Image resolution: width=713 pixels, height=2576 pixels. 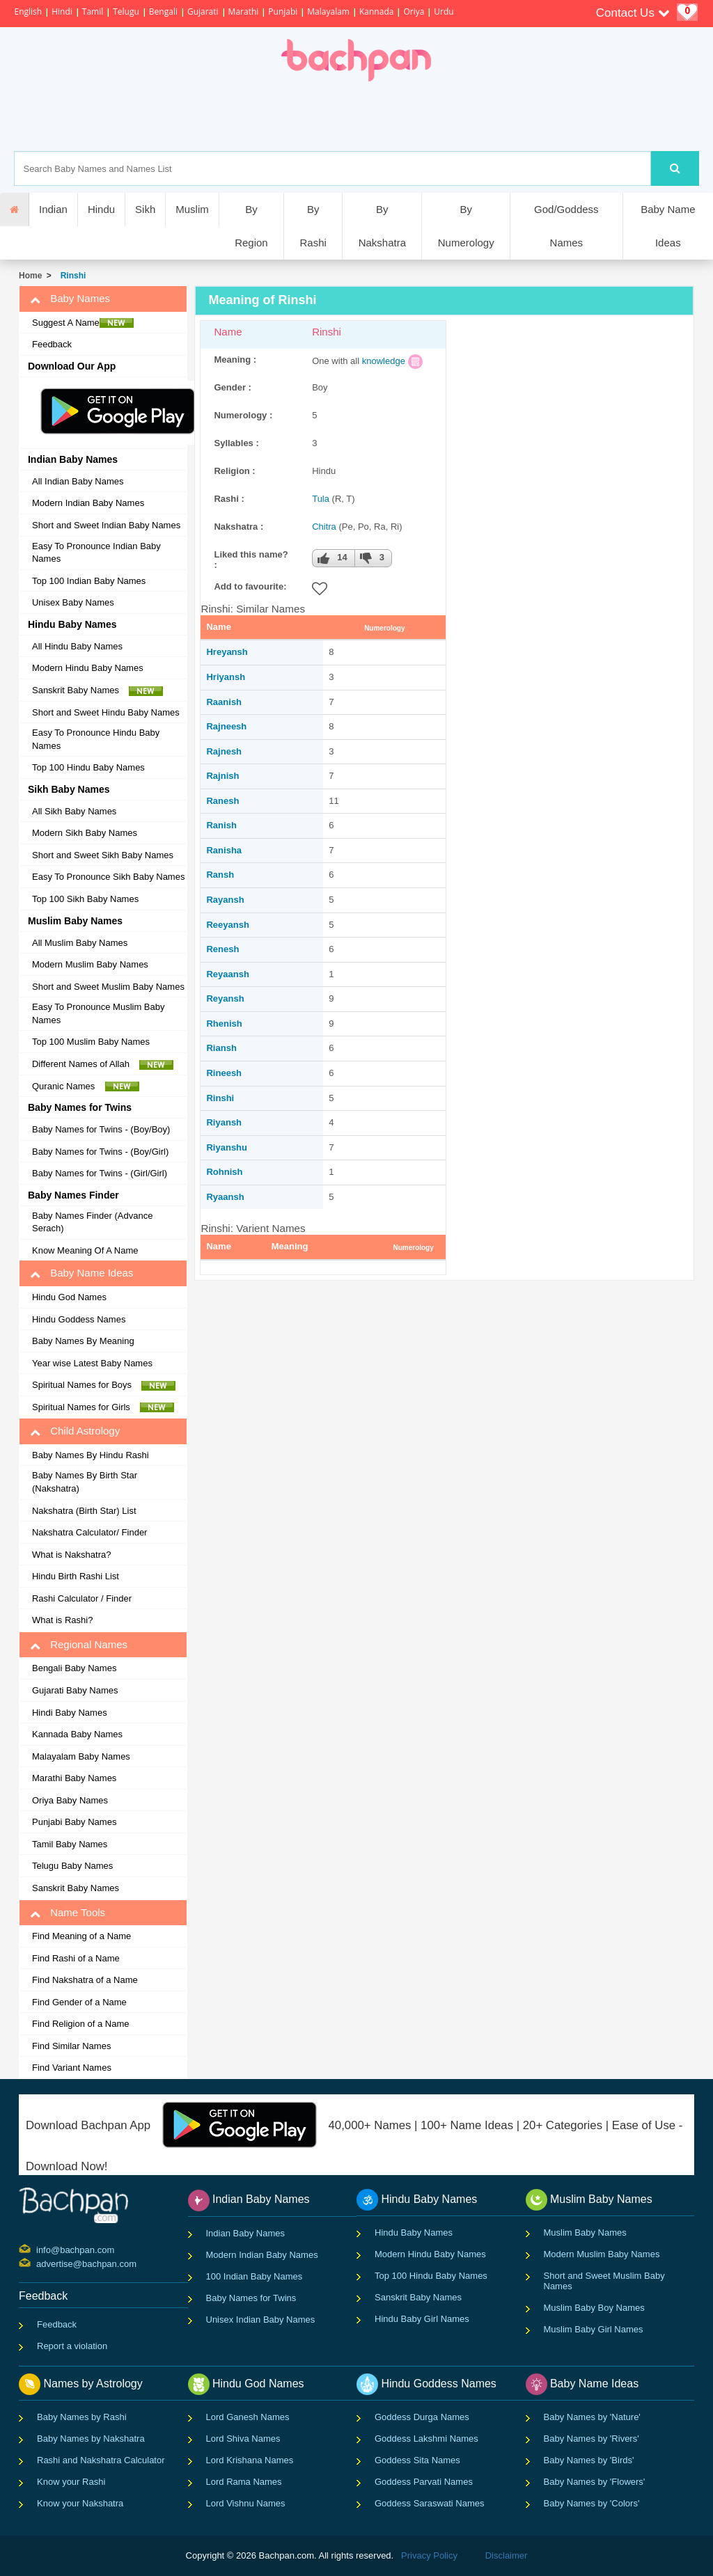 What do you see at coordinates (75, 1431) in the screenshot?
I see `Child Astrology` at bounding box center [75, 1431].